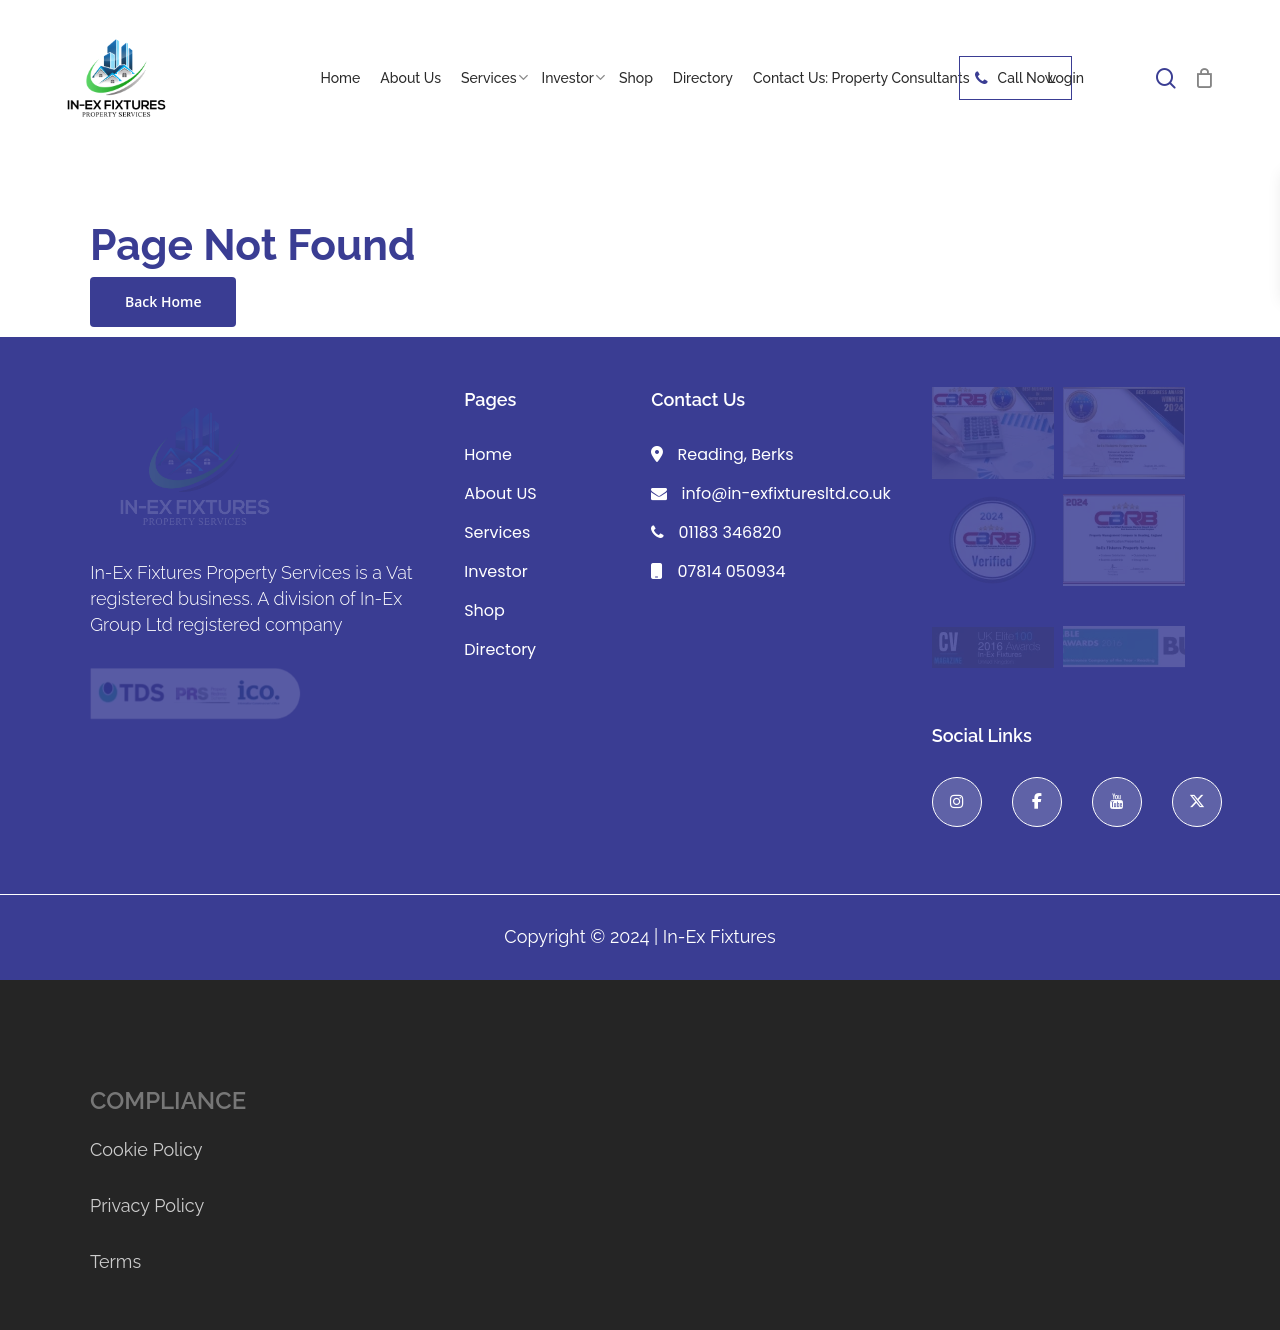  What do you see at coordinates (500, 493) in the screenshot?
I see `About US` at bounding box center [500, 493].